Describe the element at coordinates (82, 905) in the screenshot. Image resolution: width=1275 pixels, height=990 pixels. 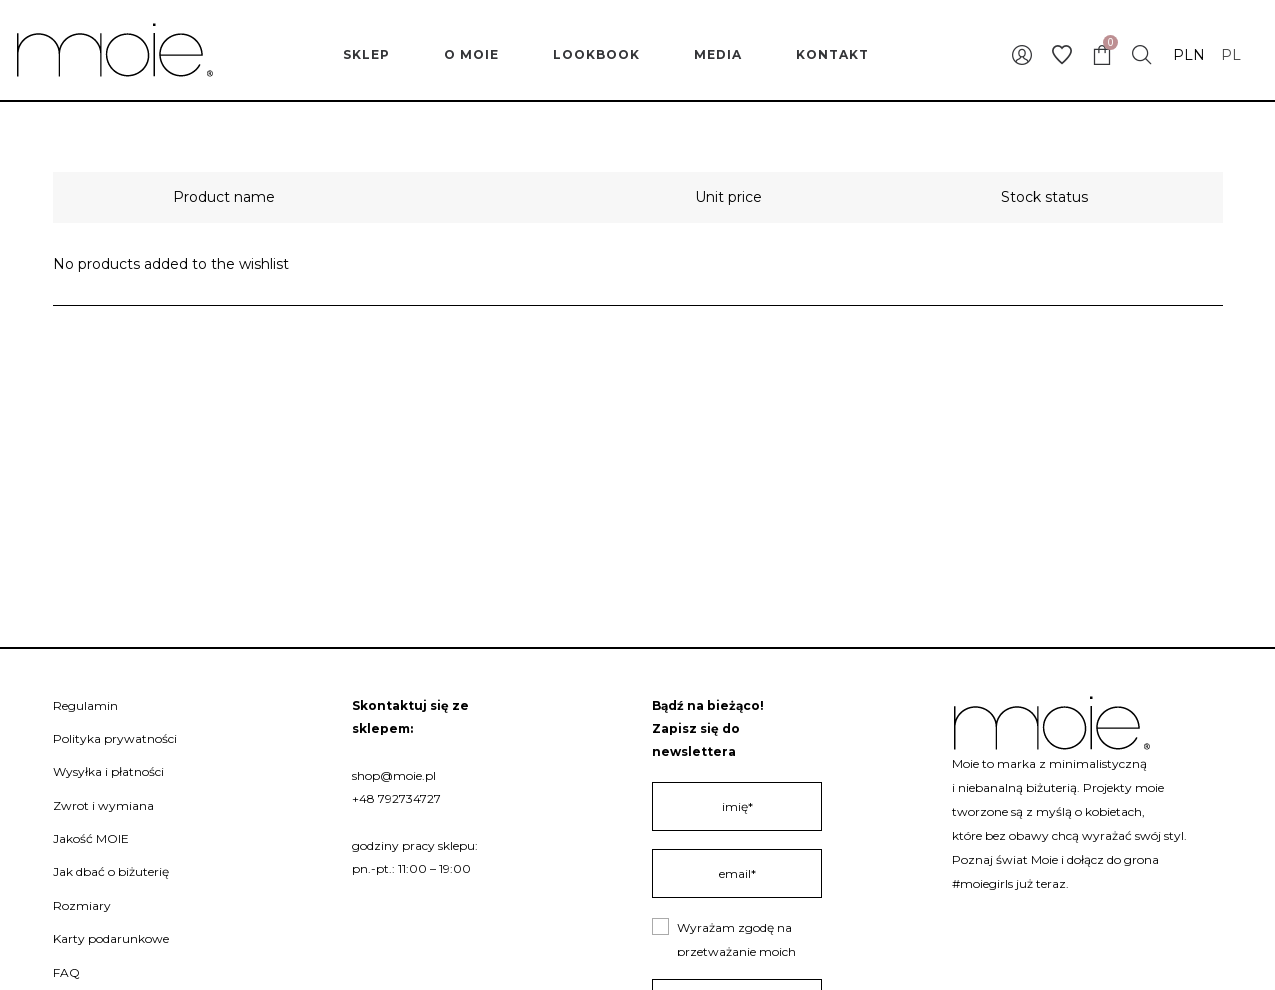
I see `Rozmiary` at that location.